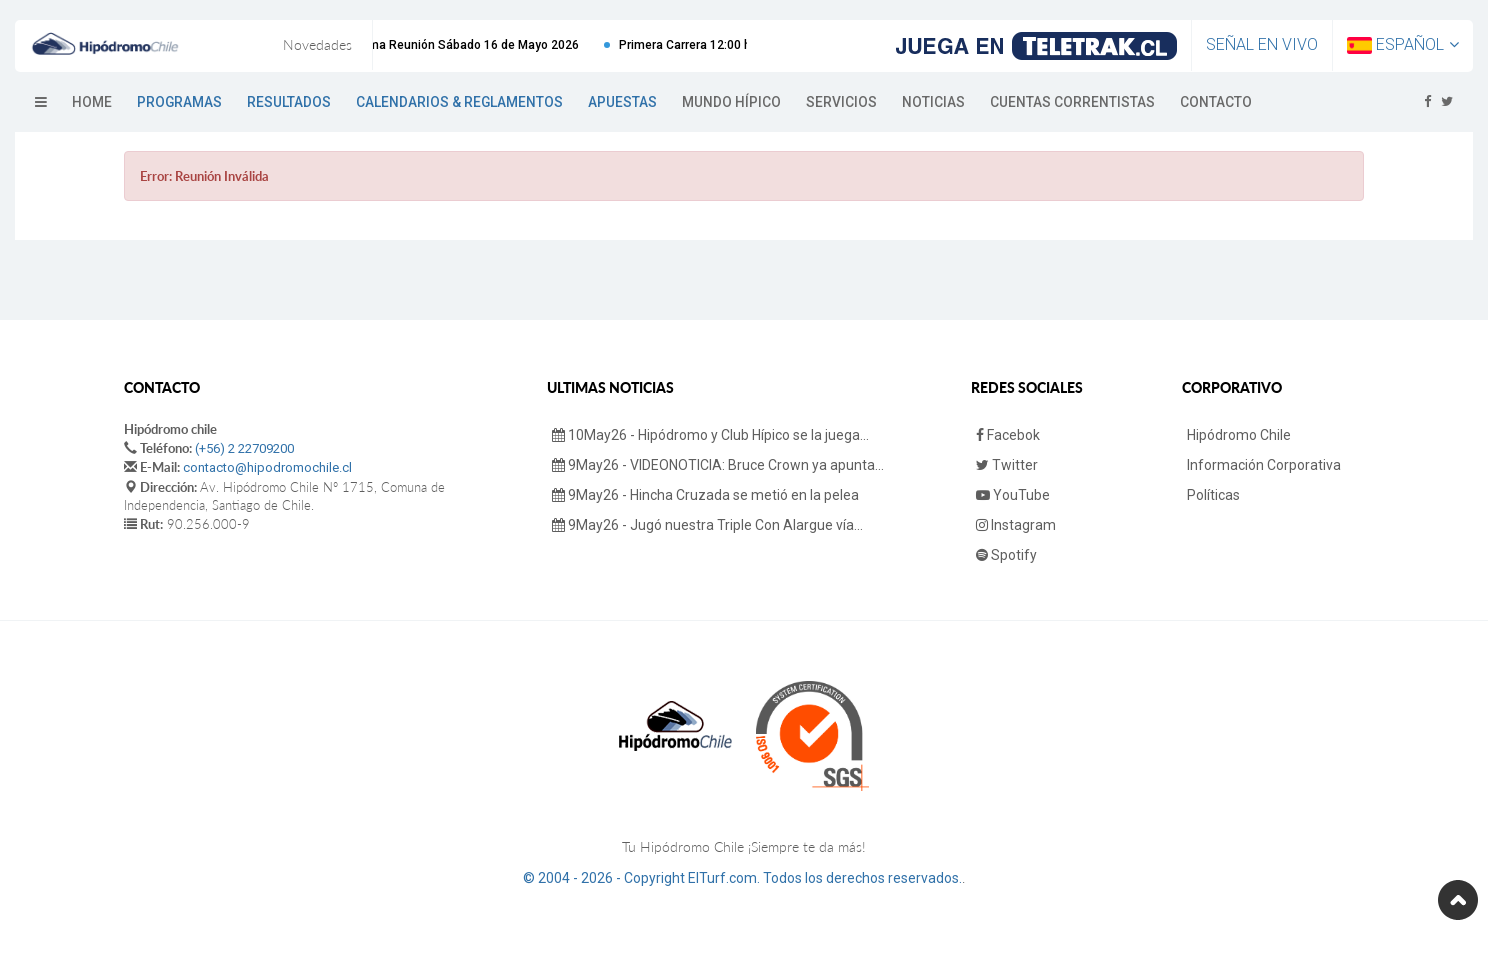 The image size is (1488, 960). I want to click on Cuentas Correntistas, so click(1072, 102).